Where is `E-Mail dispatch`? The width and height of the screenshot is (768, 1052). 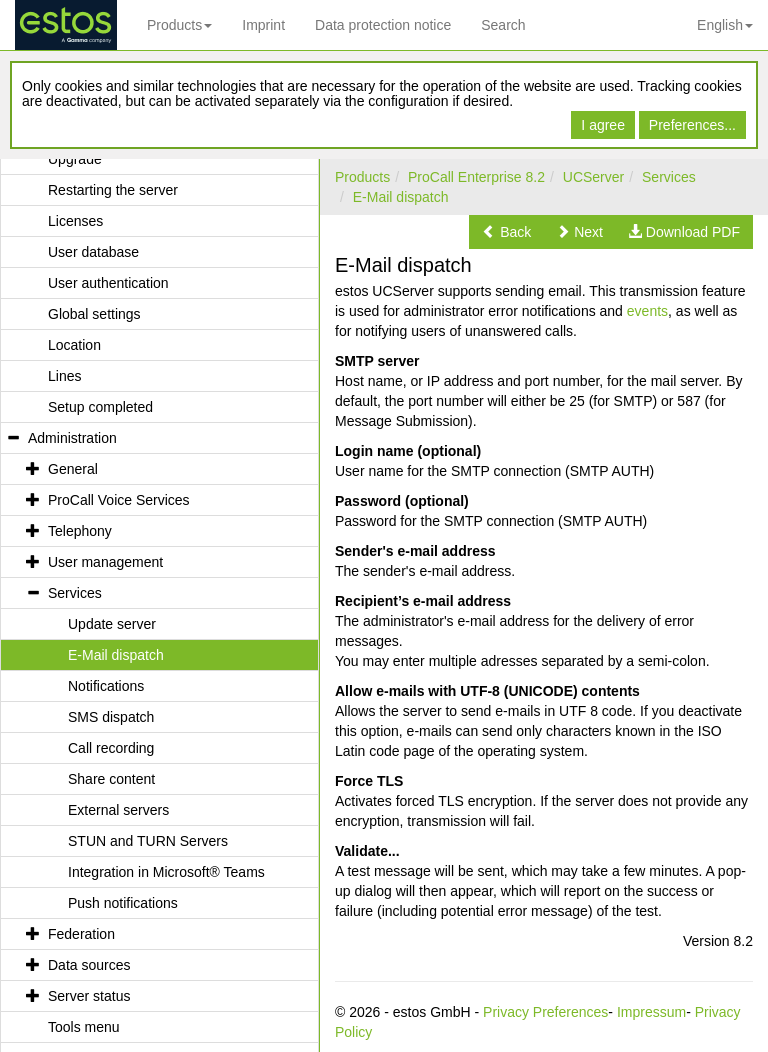 E-Mail dispatch is located at coordinates (401, 197).